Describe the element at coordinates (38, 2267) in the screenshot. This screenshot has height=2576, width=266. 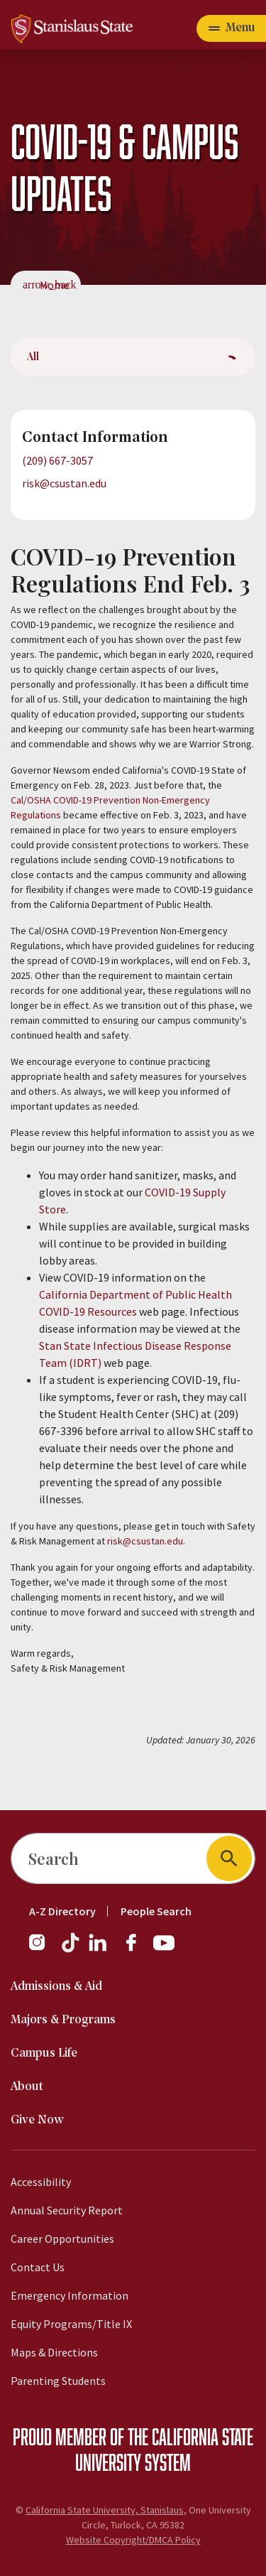
I see `Contact Us` at that location.